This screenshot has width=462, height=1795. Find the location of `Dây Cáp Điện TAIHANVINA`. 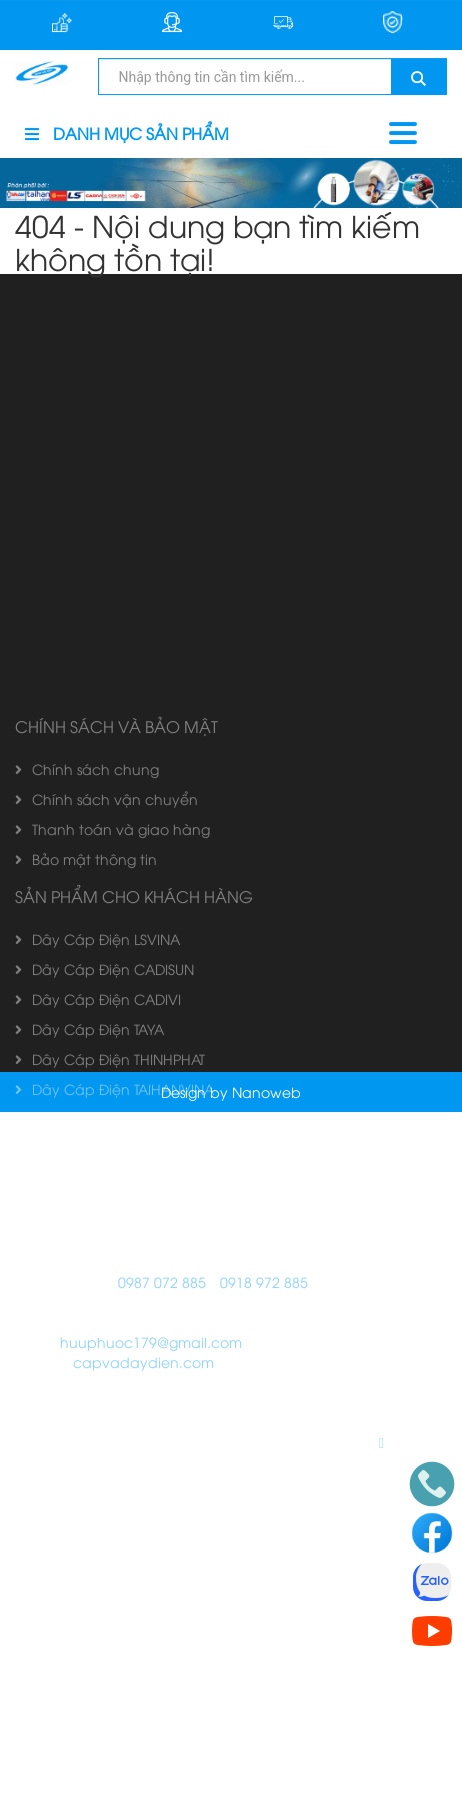

Dây Cáp Điện TAIHANVINA is located at coordinates (114, 1384).